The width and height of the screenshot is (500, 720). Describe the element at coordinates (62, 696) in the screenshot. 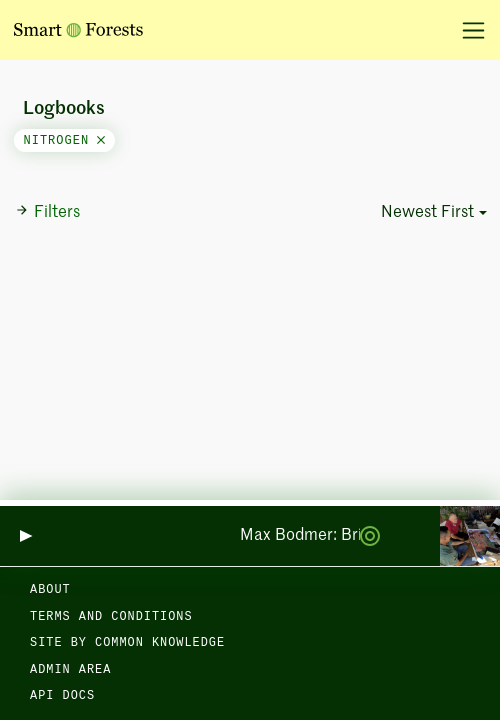

I see `API docs` at that location.